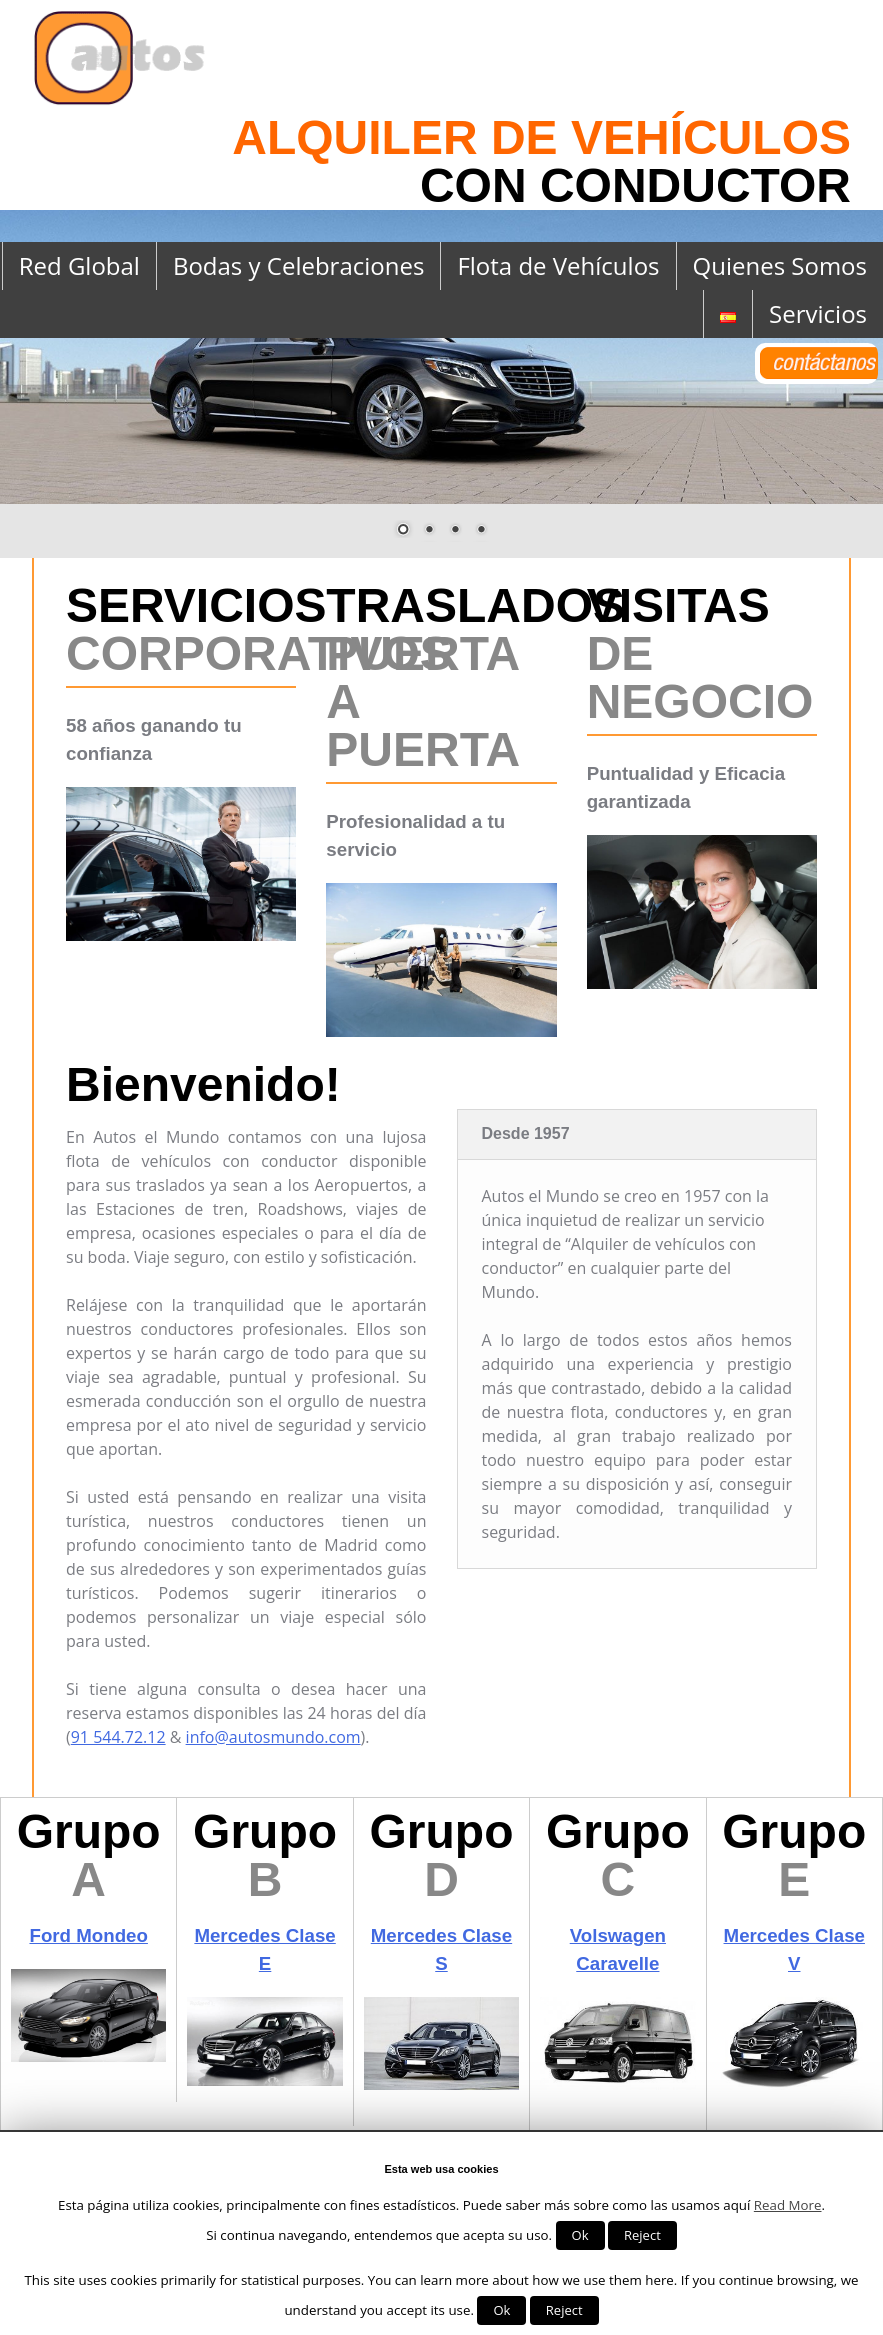 Image resolution: width=883 pixels, height=2335 pixels. What do you see at coordinates (818, 313) in the screenshot?
I see `Servicios` at bounding box center [818, 313].